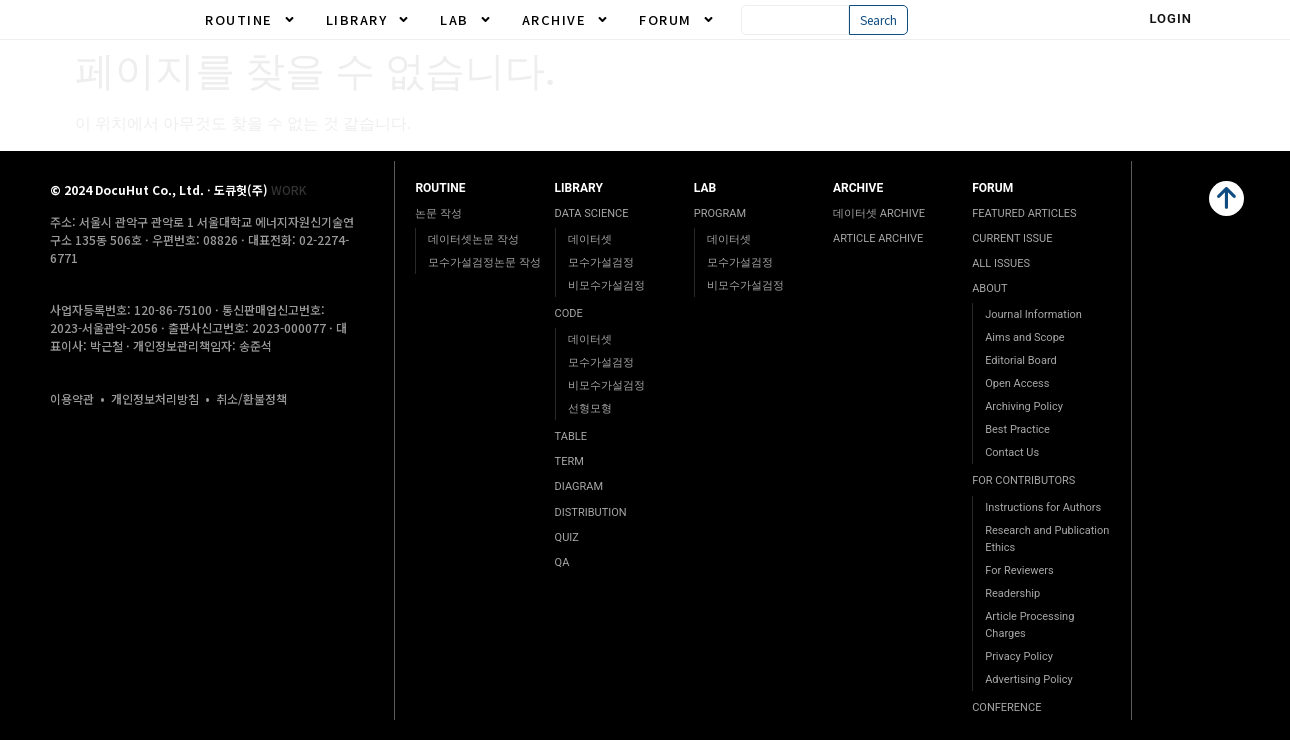 Image resolution: width=1290 pixels, height=740 pixels. I want to click on QA, so click(562, 562).